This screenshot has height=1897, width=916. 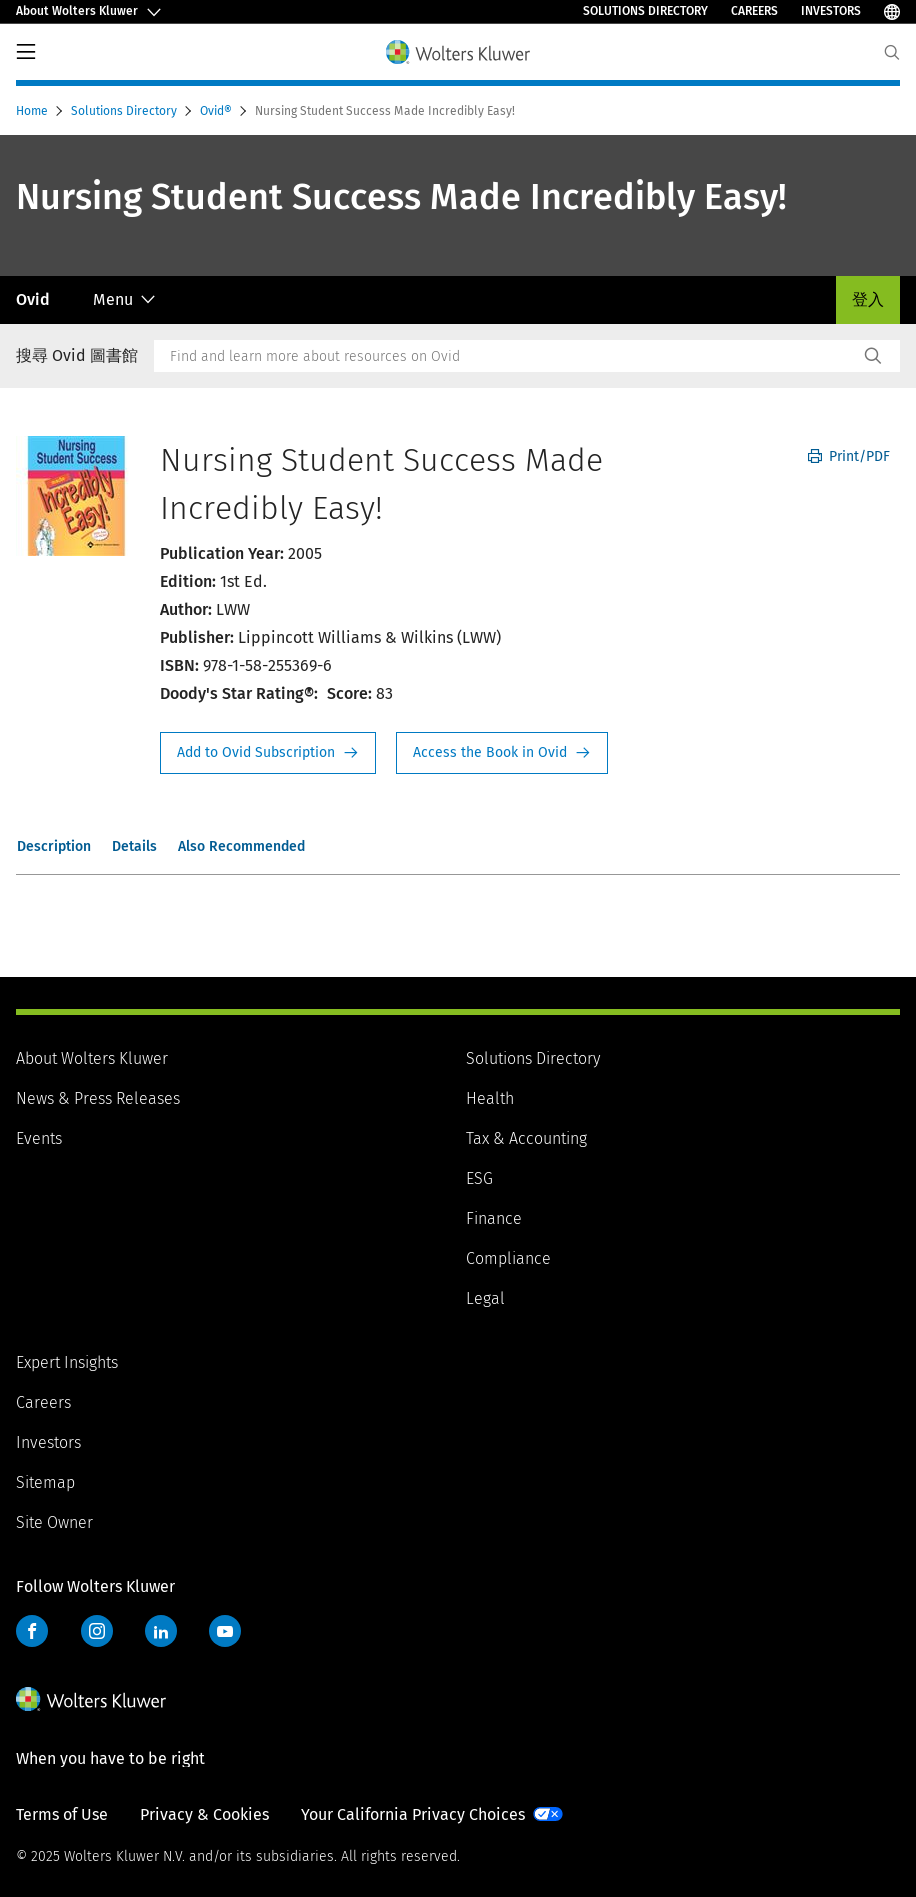 I want to click on Compliance, so click(x=508, y=1258).